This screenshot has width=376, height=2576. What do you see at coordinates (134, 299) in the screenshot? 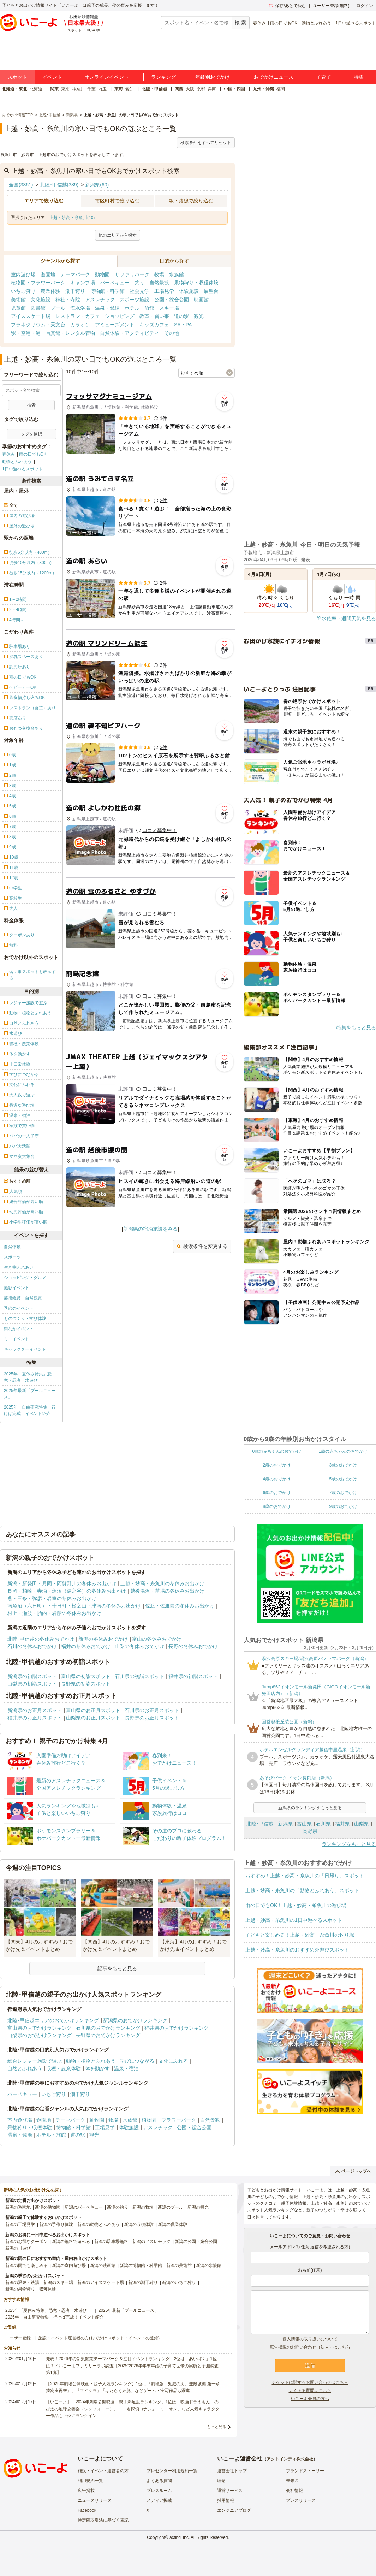
I see `スポーツ施設` at bounding box center [134, 299].